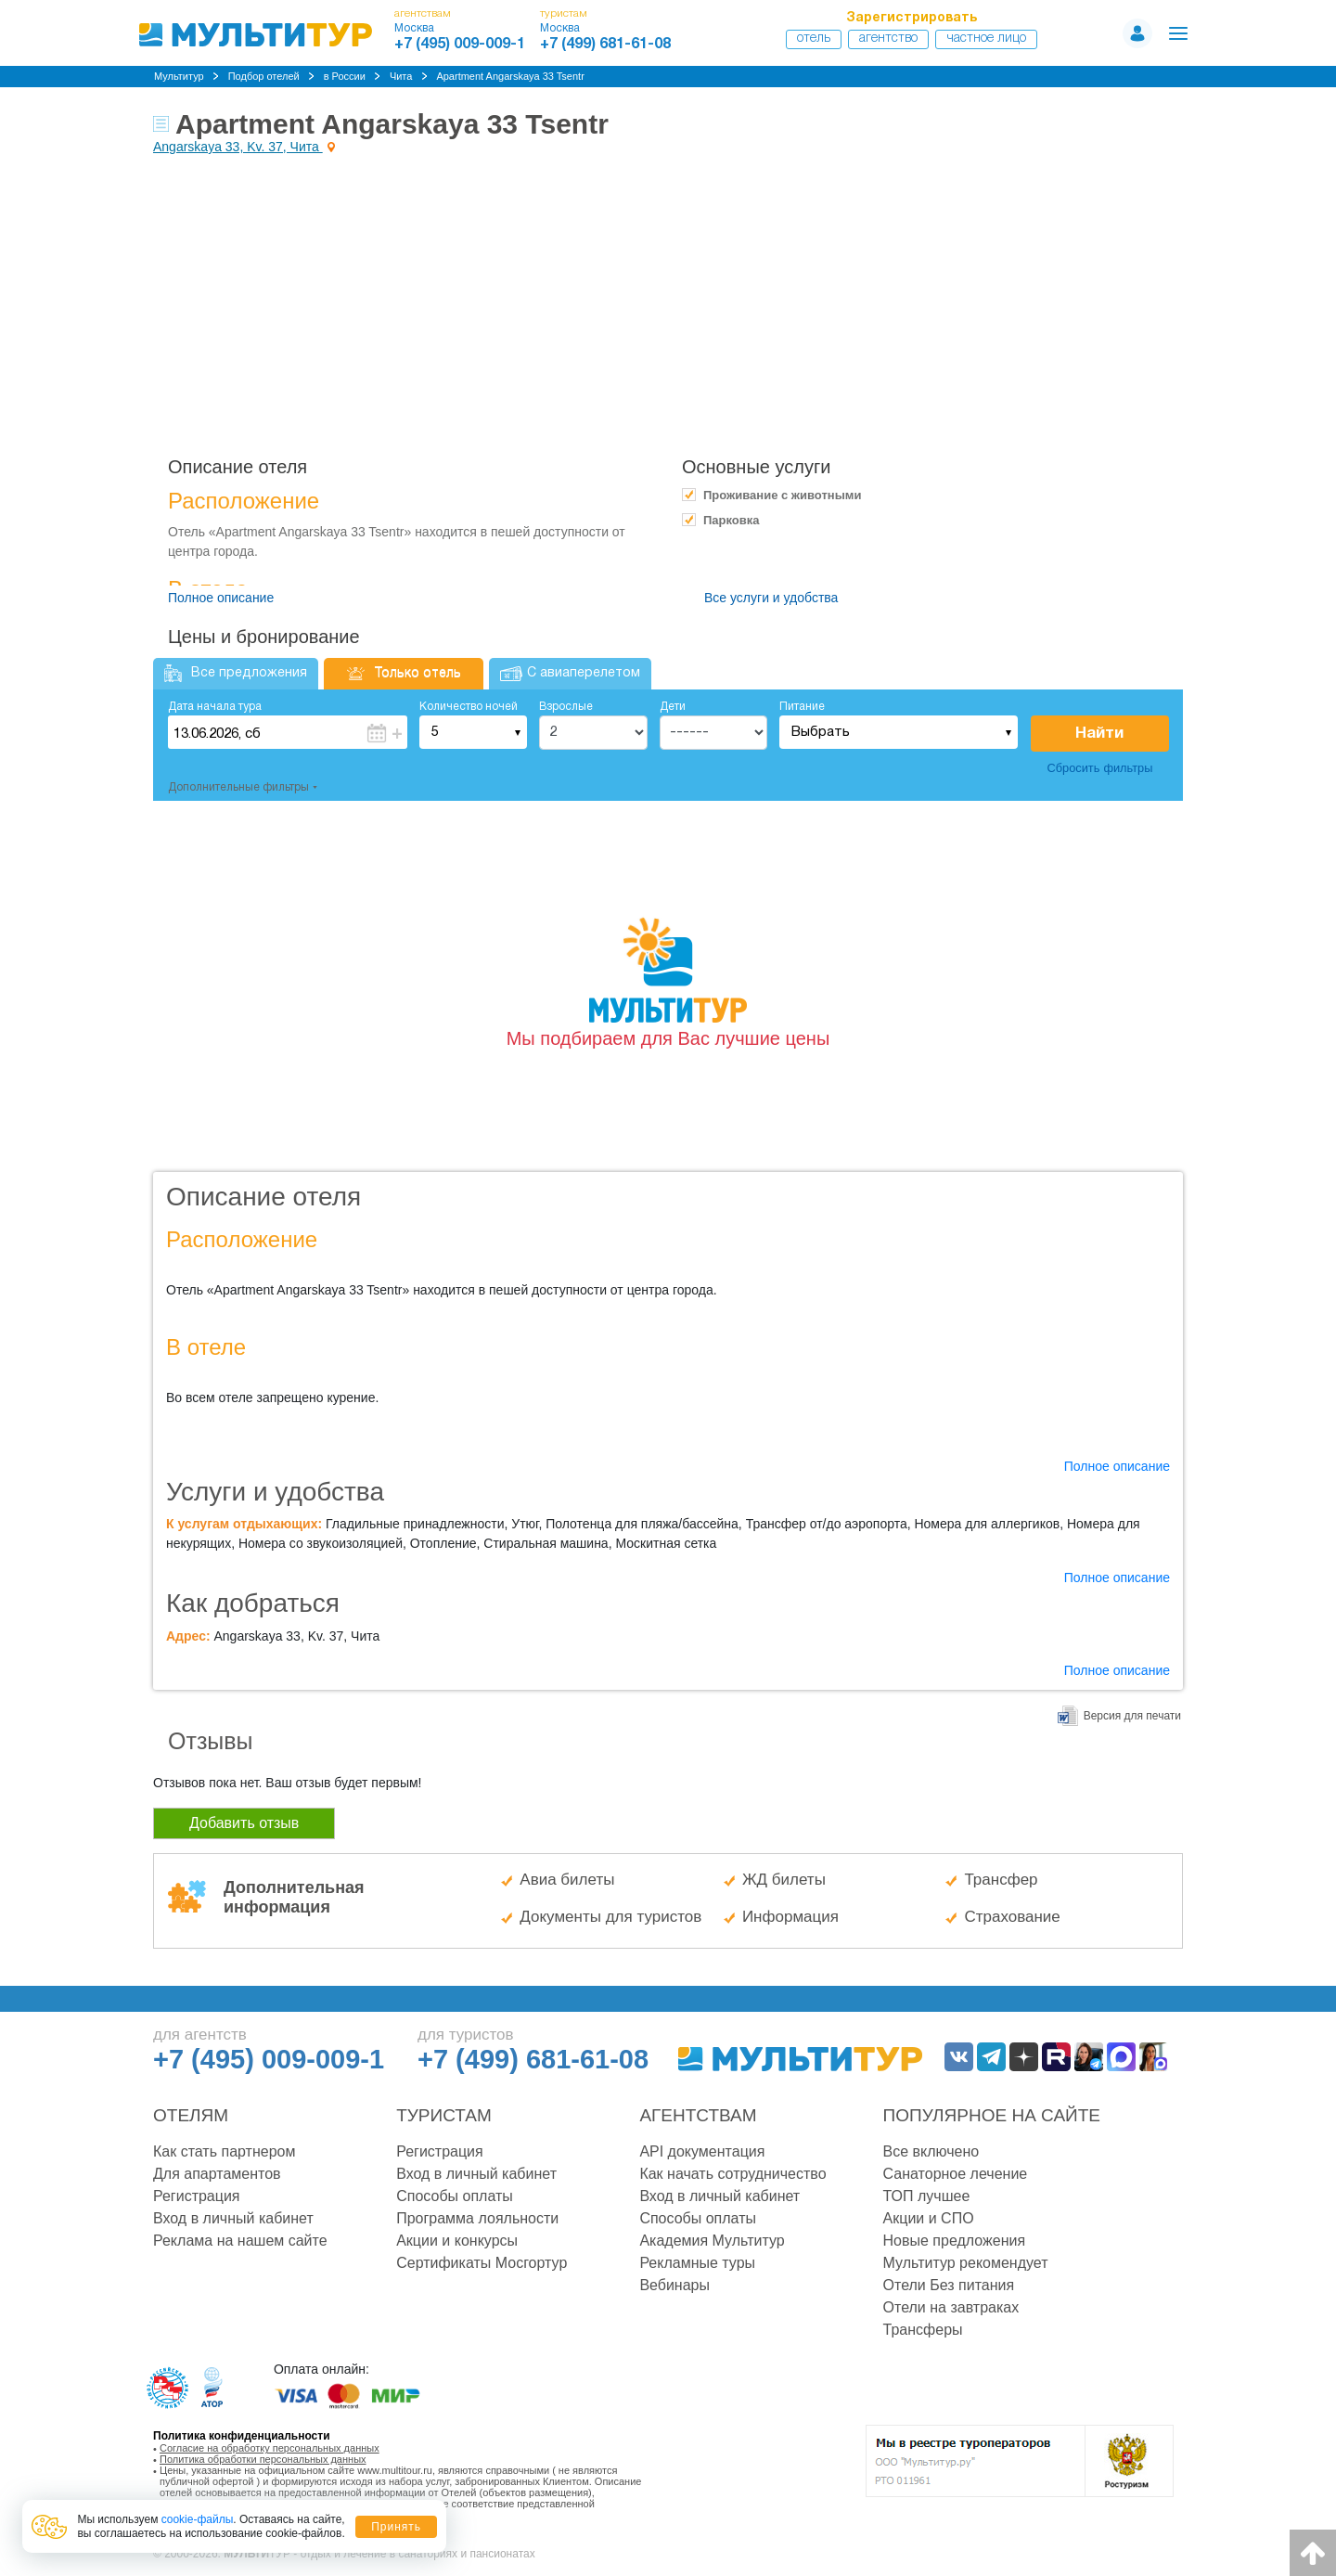  Describe the element at coordinates (481, 2263) in the screenshot. I see `Сертификаты Мосгортур` at that location.